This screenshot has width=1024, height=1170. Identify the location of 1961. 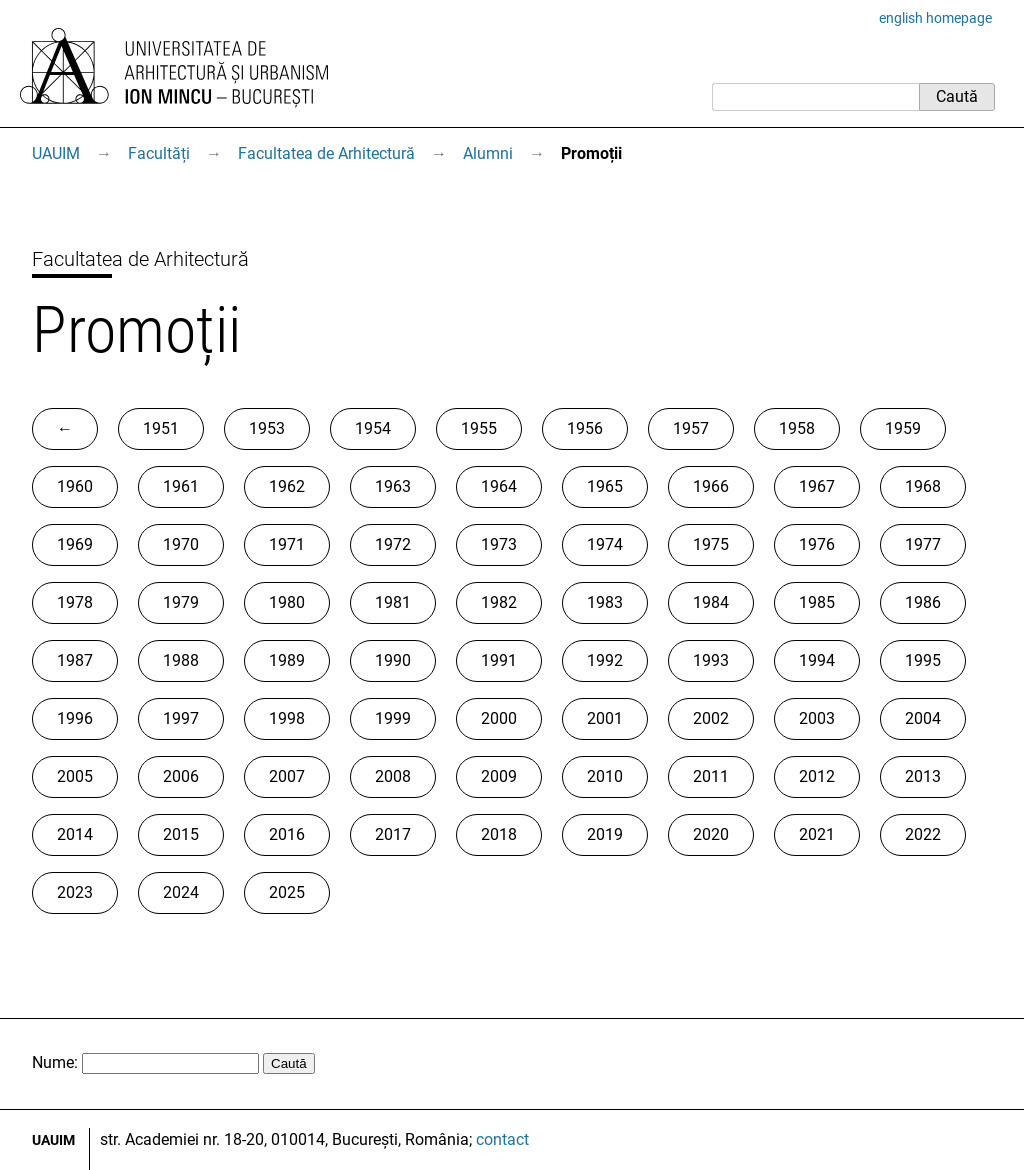
(181, 486).